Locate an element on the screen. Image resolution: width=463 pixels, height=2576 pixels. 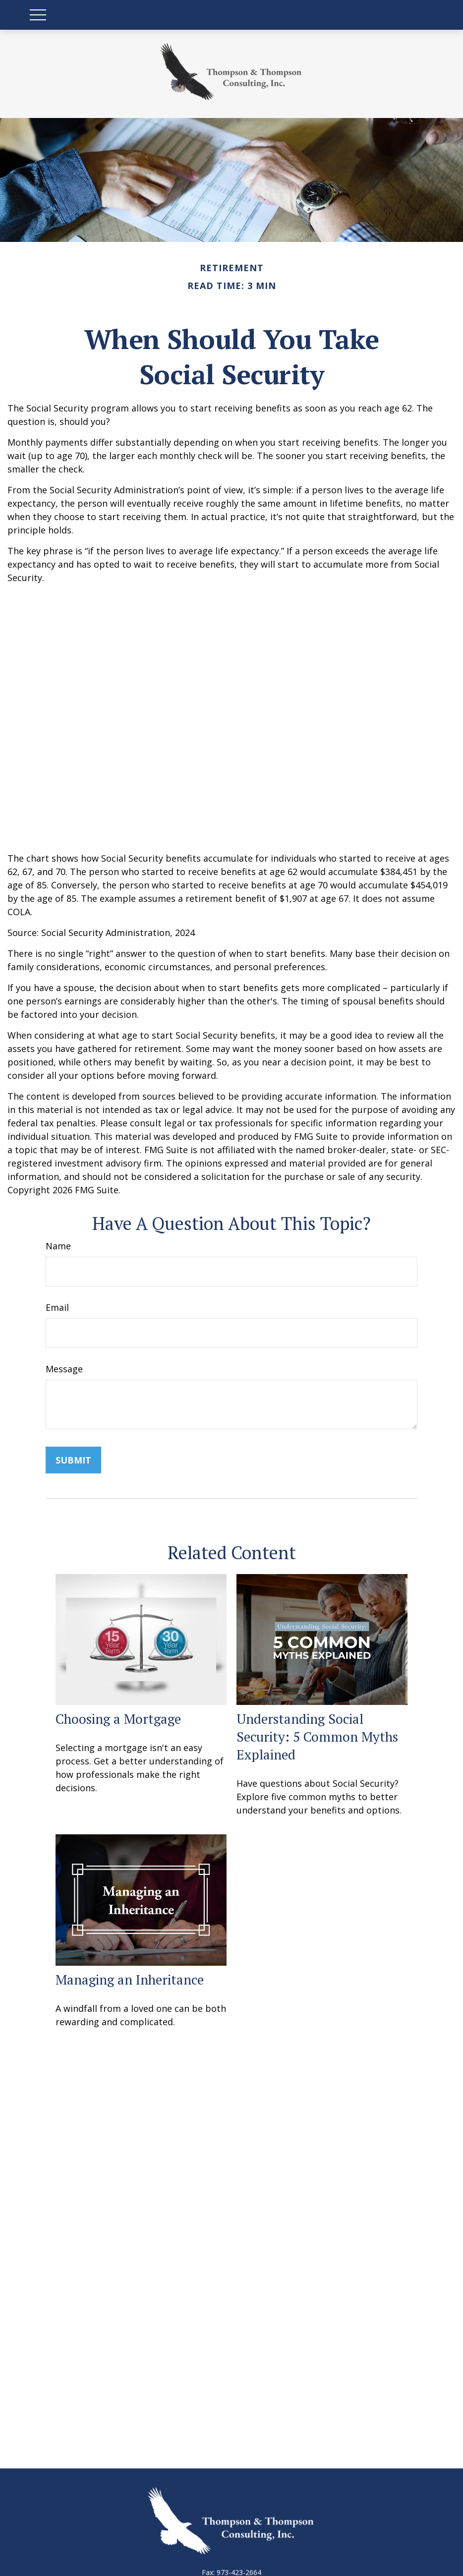
Choosing a Mortgage is located at coordinates (118, 1719).